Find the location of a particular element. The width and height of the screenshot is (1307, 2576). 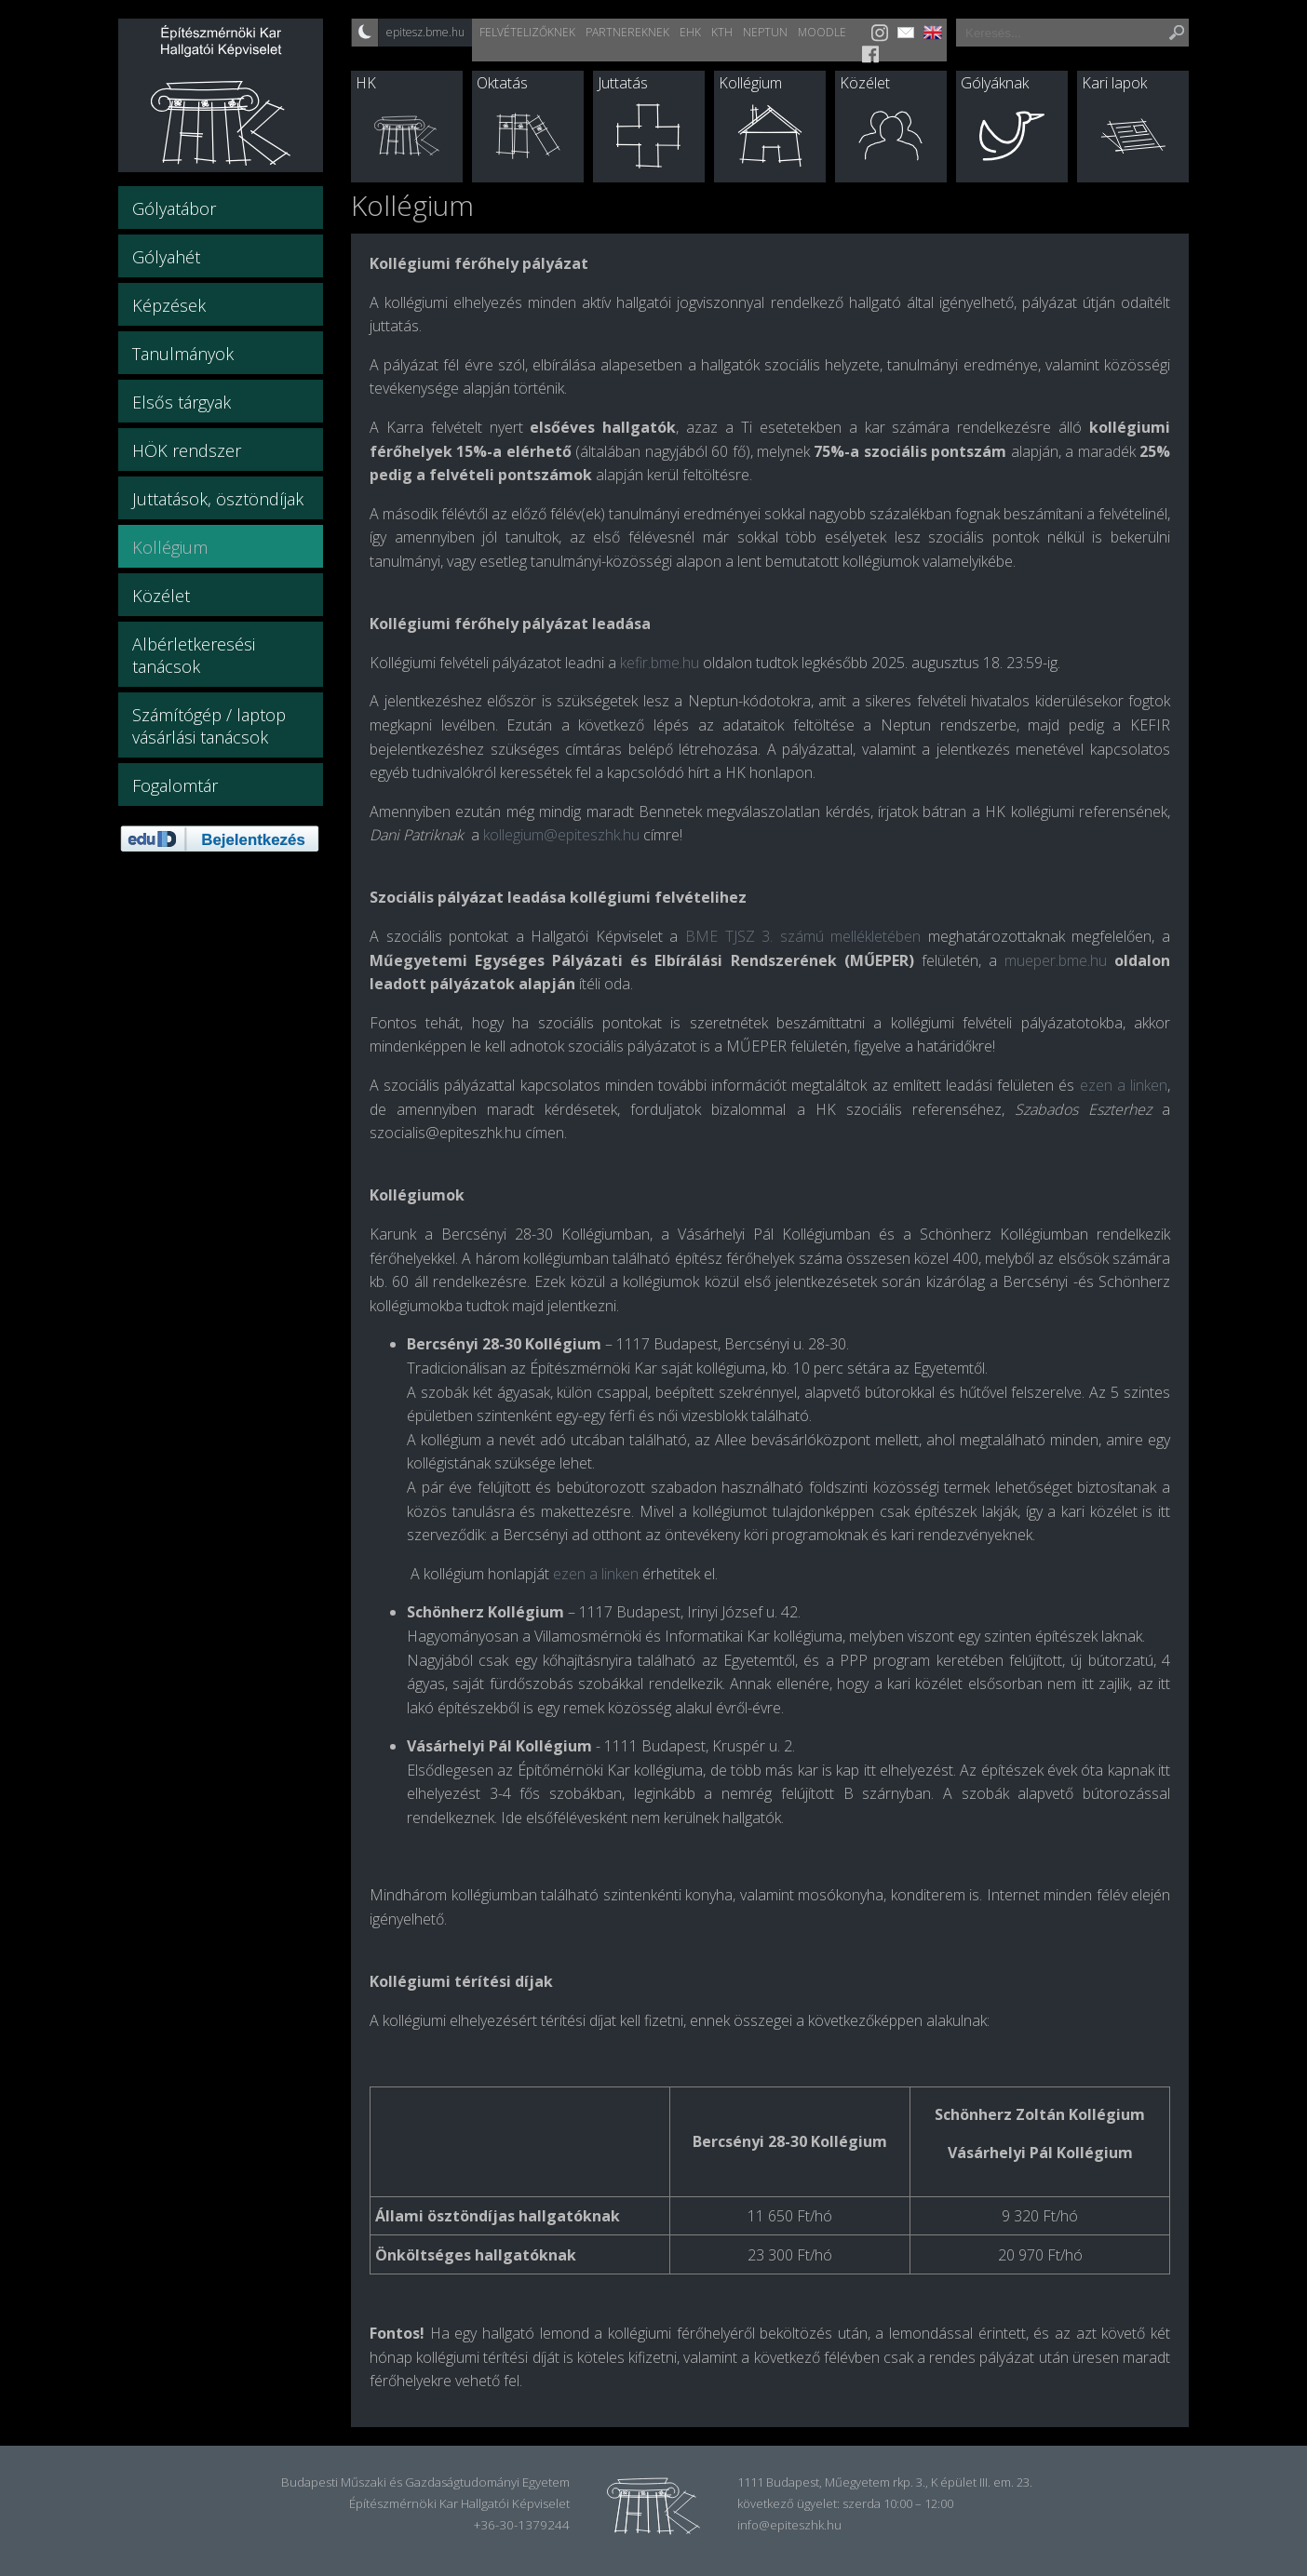

info@epiteszhk.hu is located at coordinates (789, 2524).